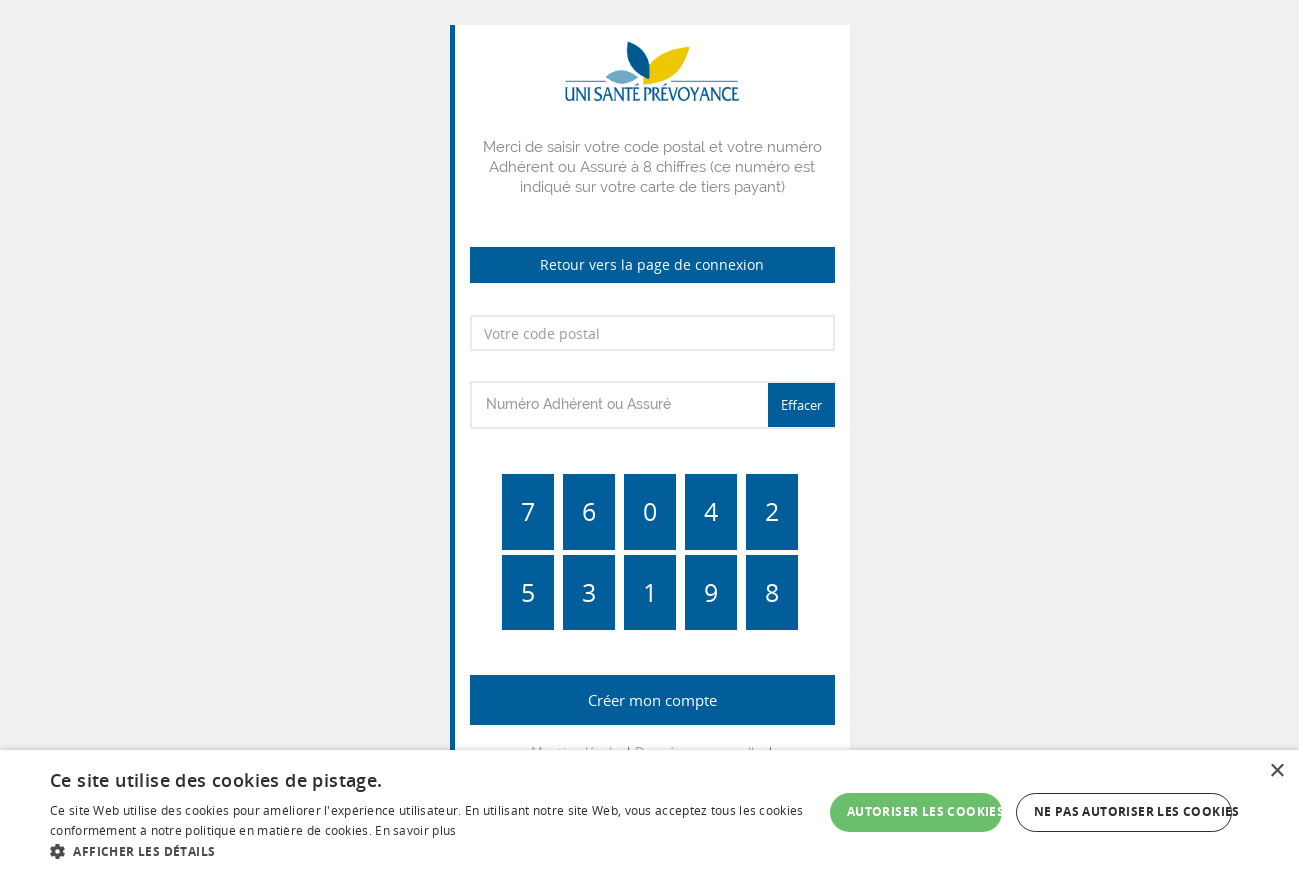 Image resolution: width=1299 pixels, height=875 pixels. What do you see at coordinates (924, 811) in the screenshot?
I see `Autoriser les cookies [button]` at bounding box center [924, 811].